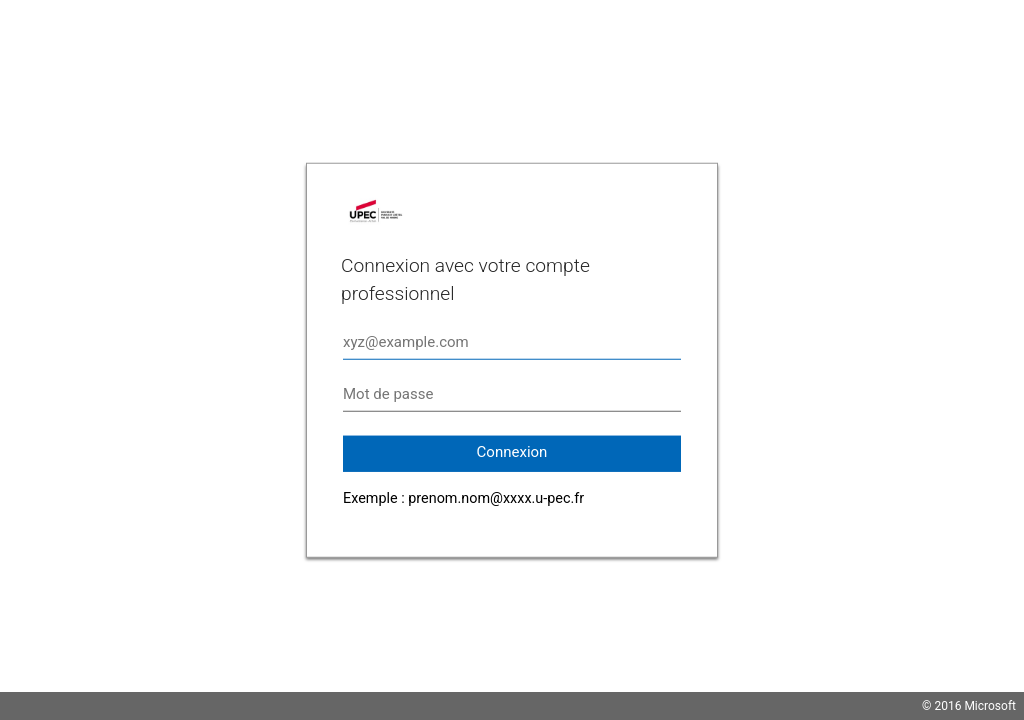  Describe the element at coordinates (512, 452) in the screenshot. I see `Connexion [button]` at that location.